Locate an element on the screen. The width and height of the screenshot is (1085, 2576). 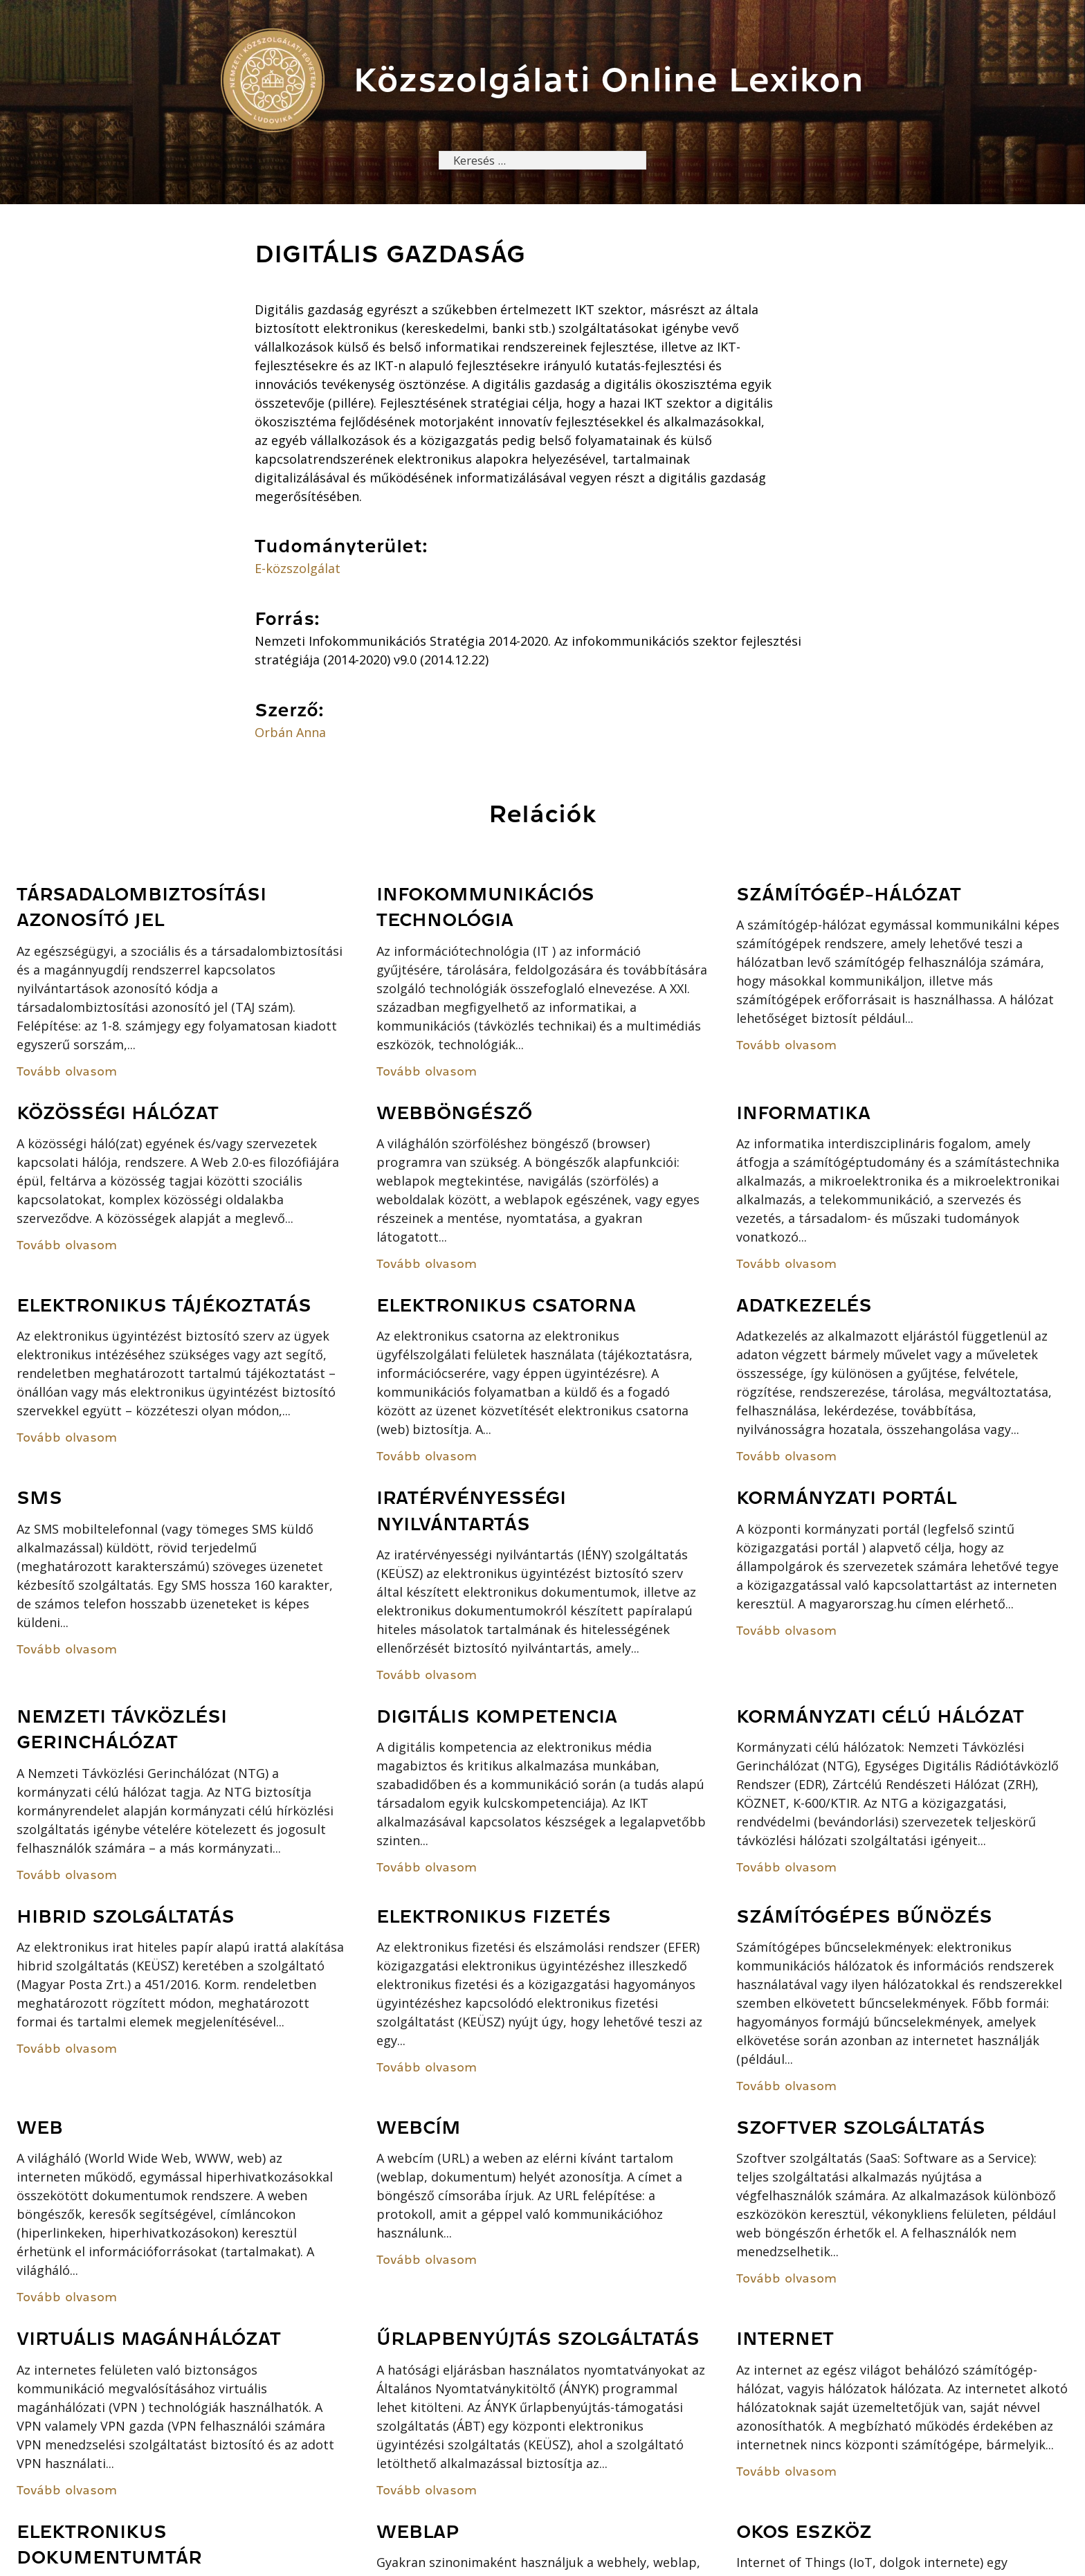
Tovább olvasom is located at coordinates (67, 1073).